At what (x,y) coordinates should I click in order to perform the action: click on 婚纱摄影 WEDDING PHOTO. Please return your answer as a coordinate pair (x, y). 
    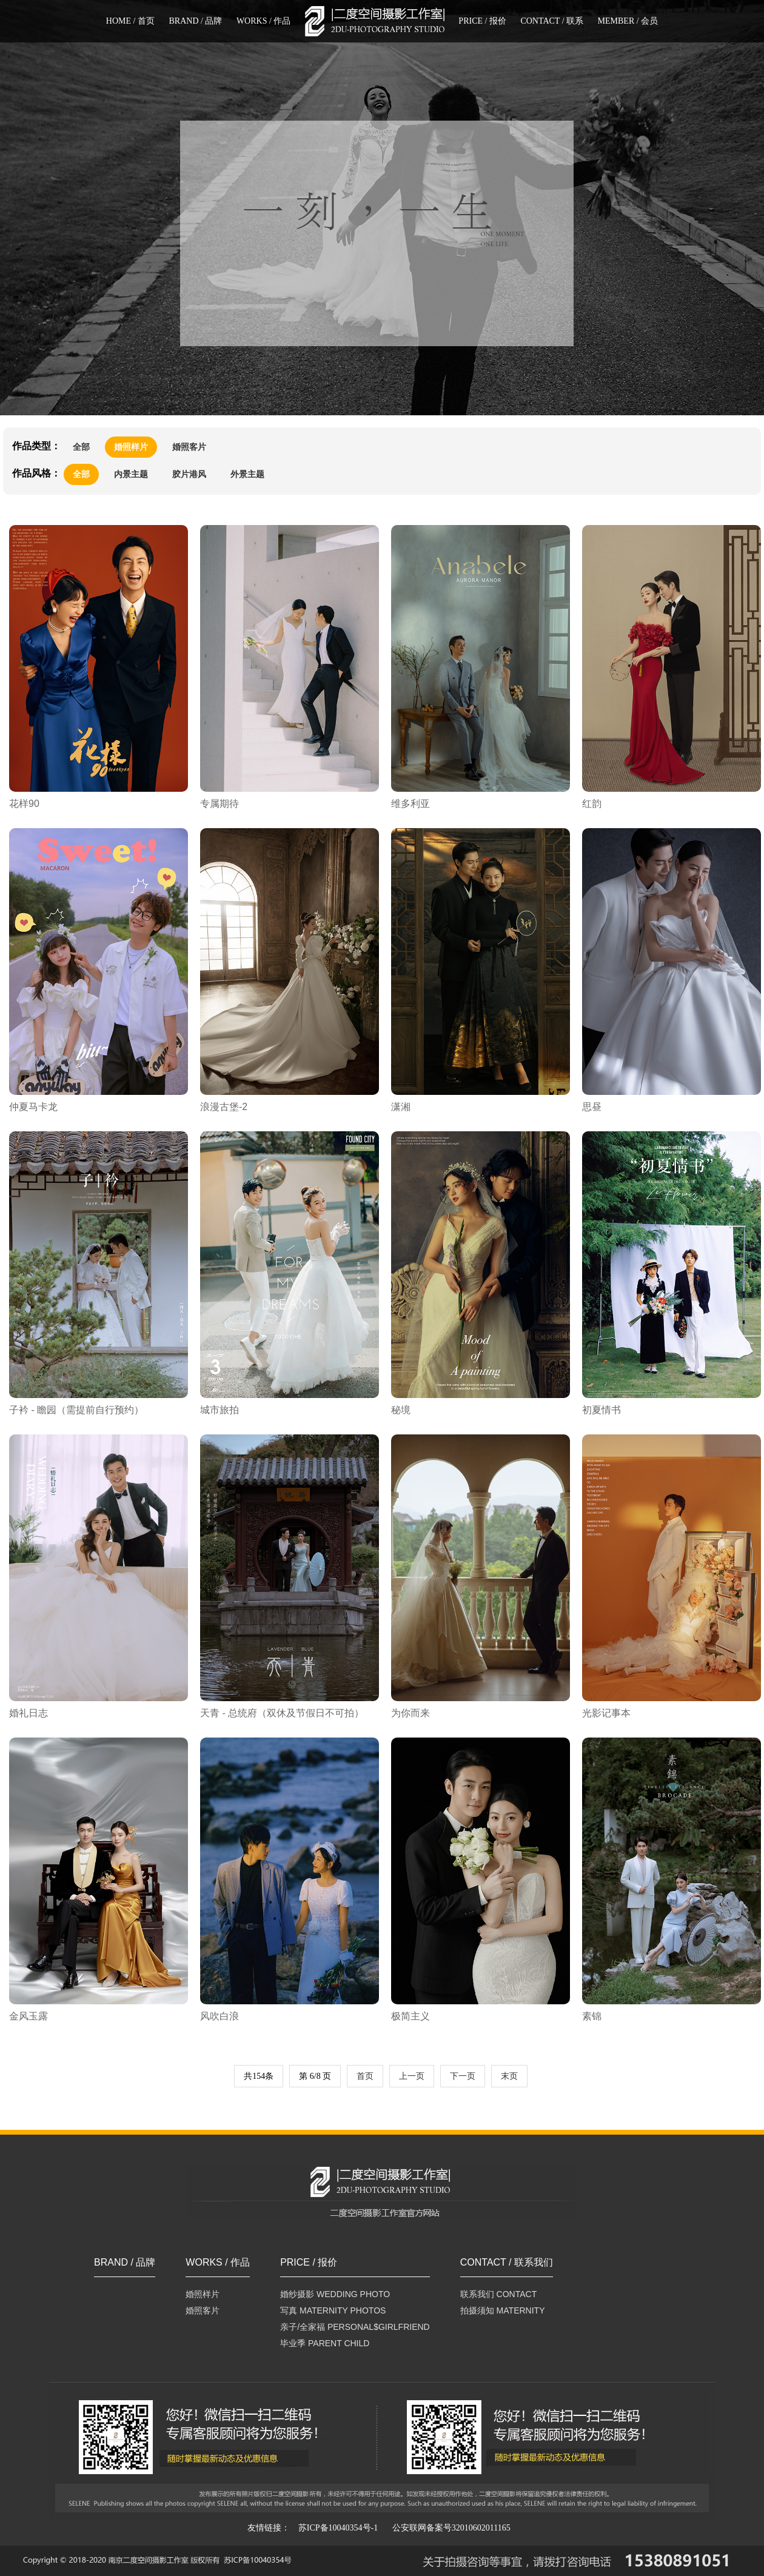
    Looking at the image, I should click on (335, 2294).